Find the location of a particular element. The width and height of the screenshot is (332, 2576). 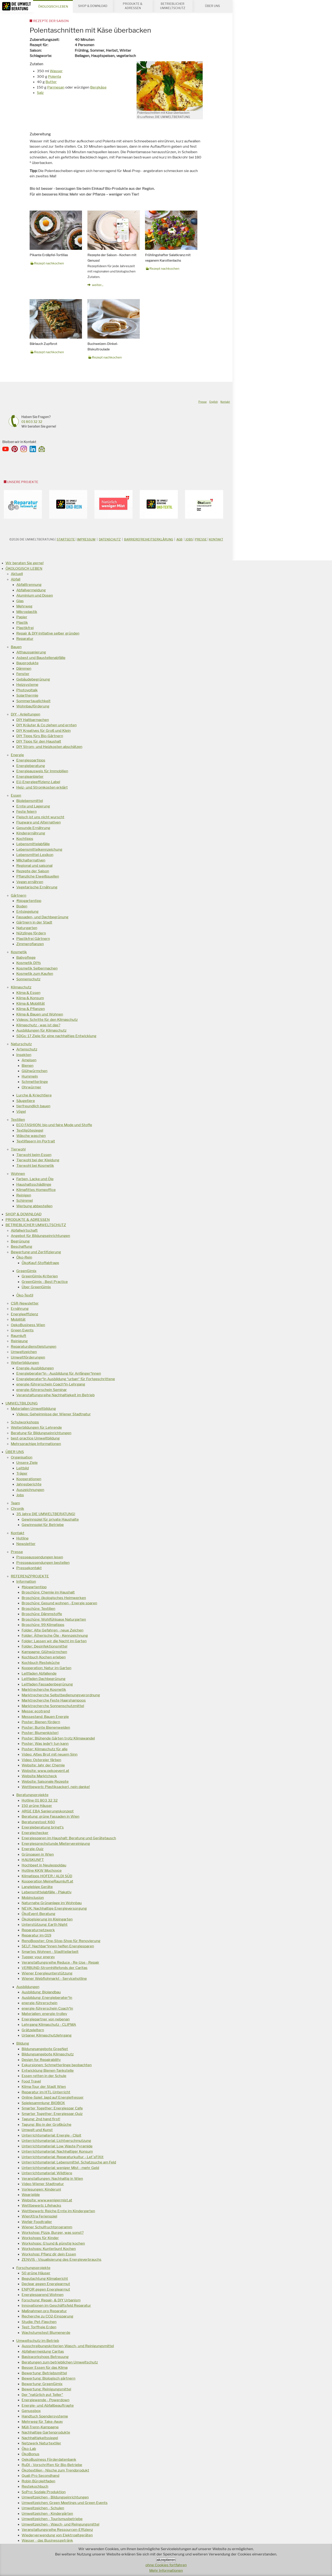

Insekten is located at coordinates (23, 1055).